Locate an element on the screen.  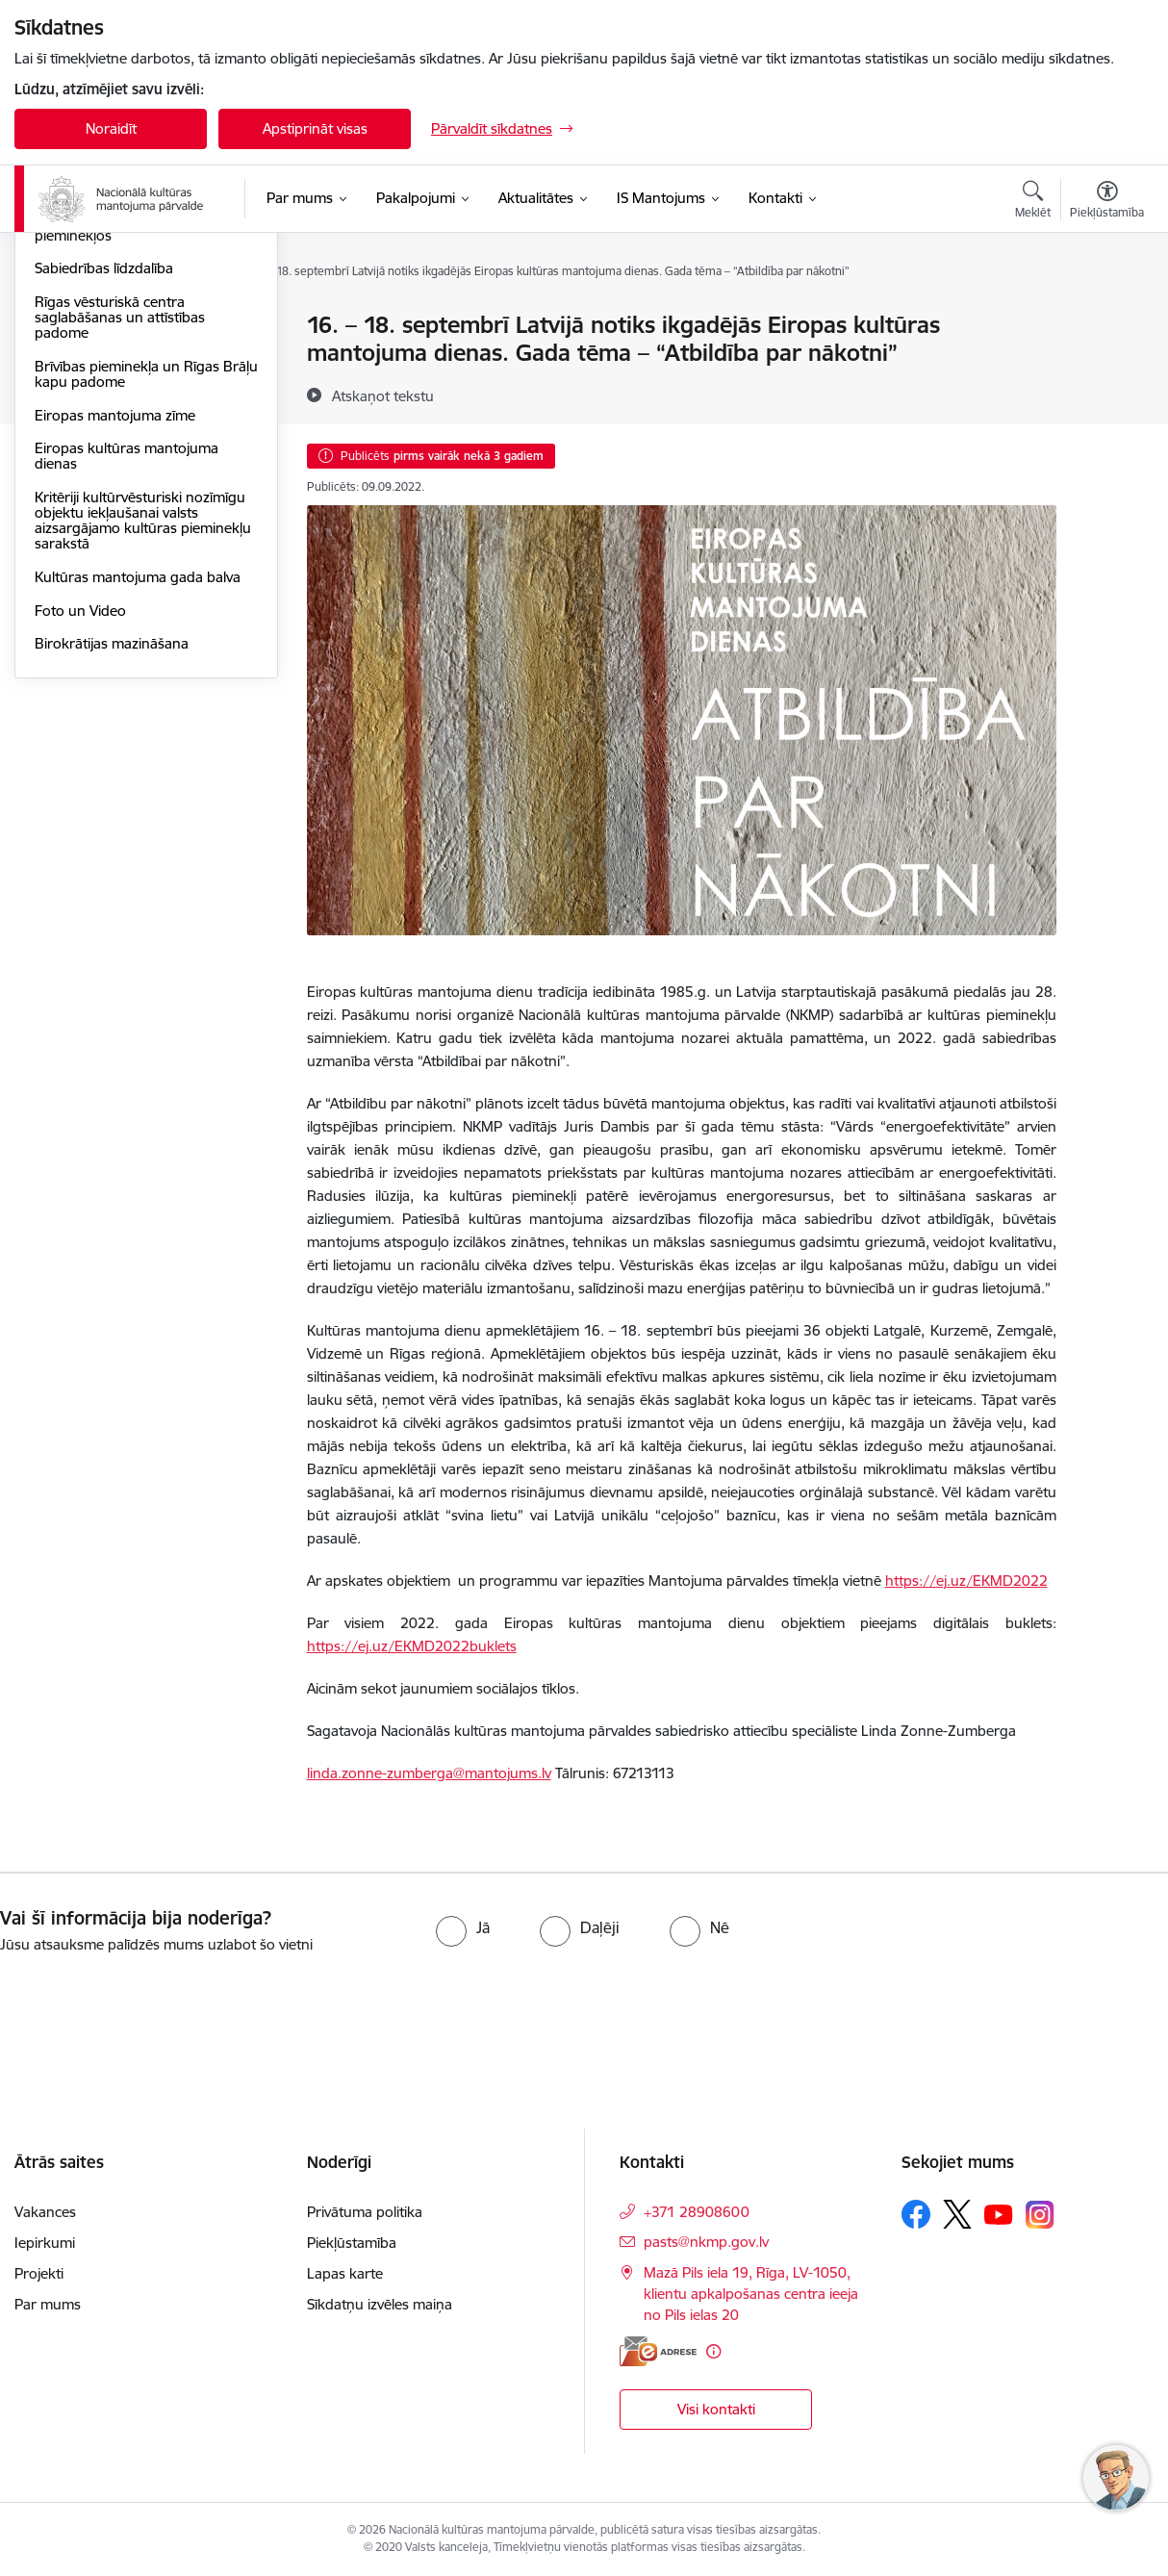
[Sekojiet mums Youtube] is located at coordinates (998, 2213).